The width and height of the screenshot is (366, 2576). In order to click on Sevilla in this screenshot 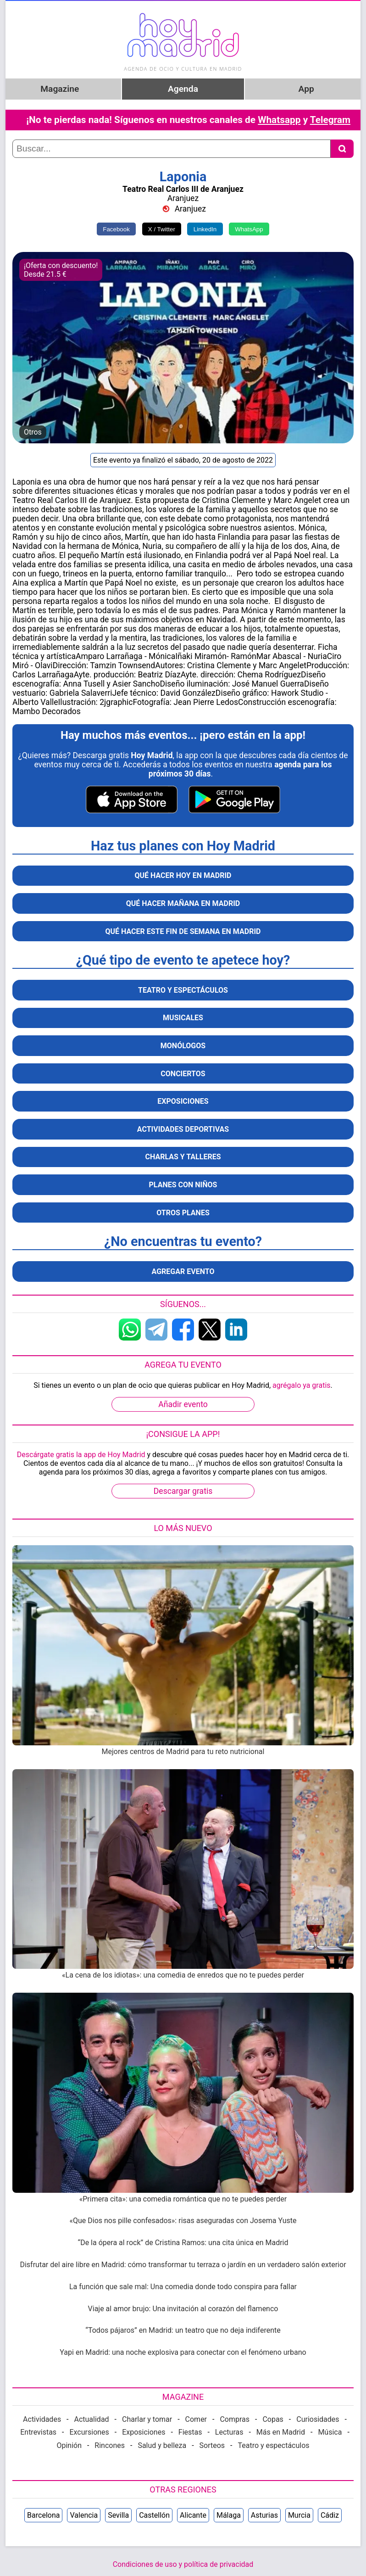, I will do `click(118, 2515)`.